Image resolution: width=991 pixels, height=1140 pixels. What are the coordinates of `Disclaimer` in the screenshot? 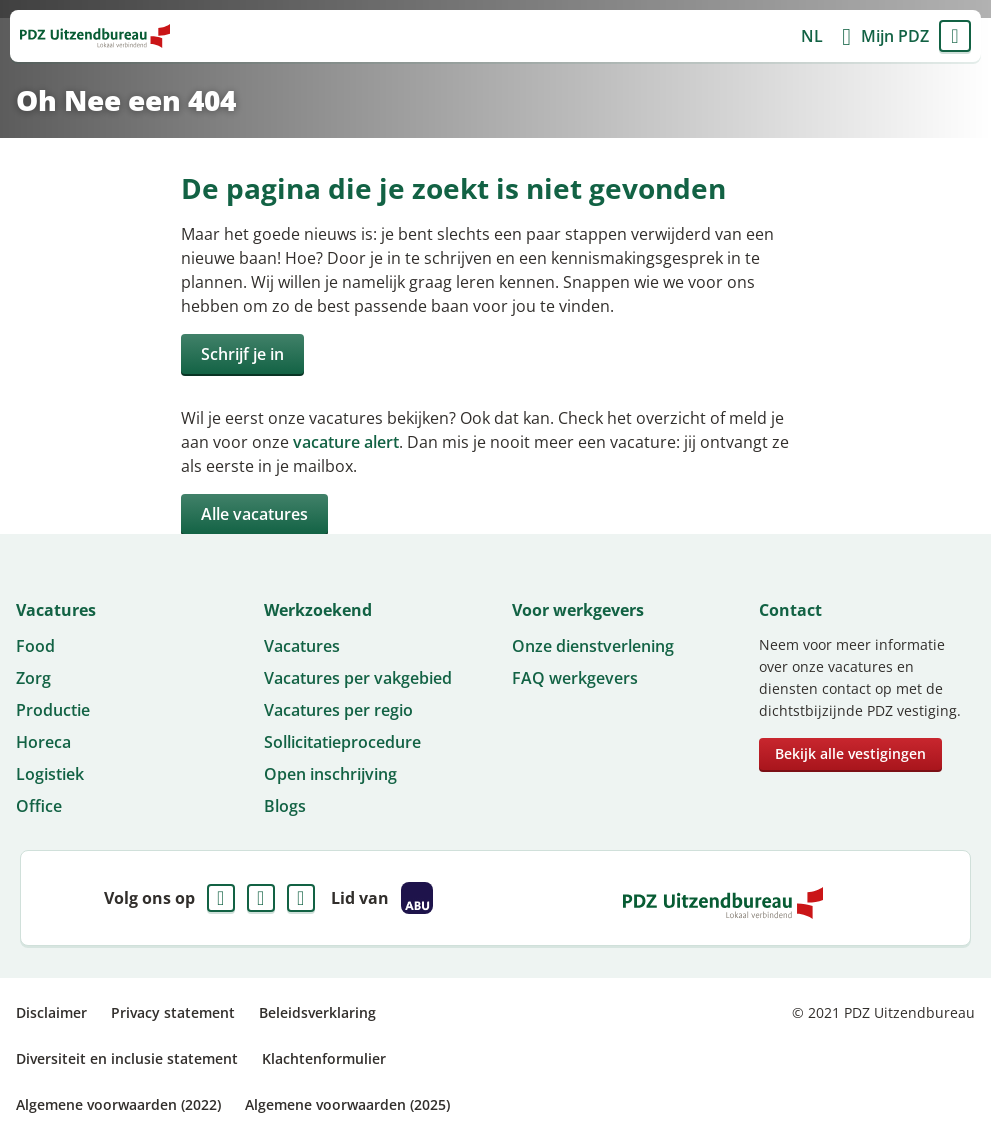 It's located at (51, 1012).